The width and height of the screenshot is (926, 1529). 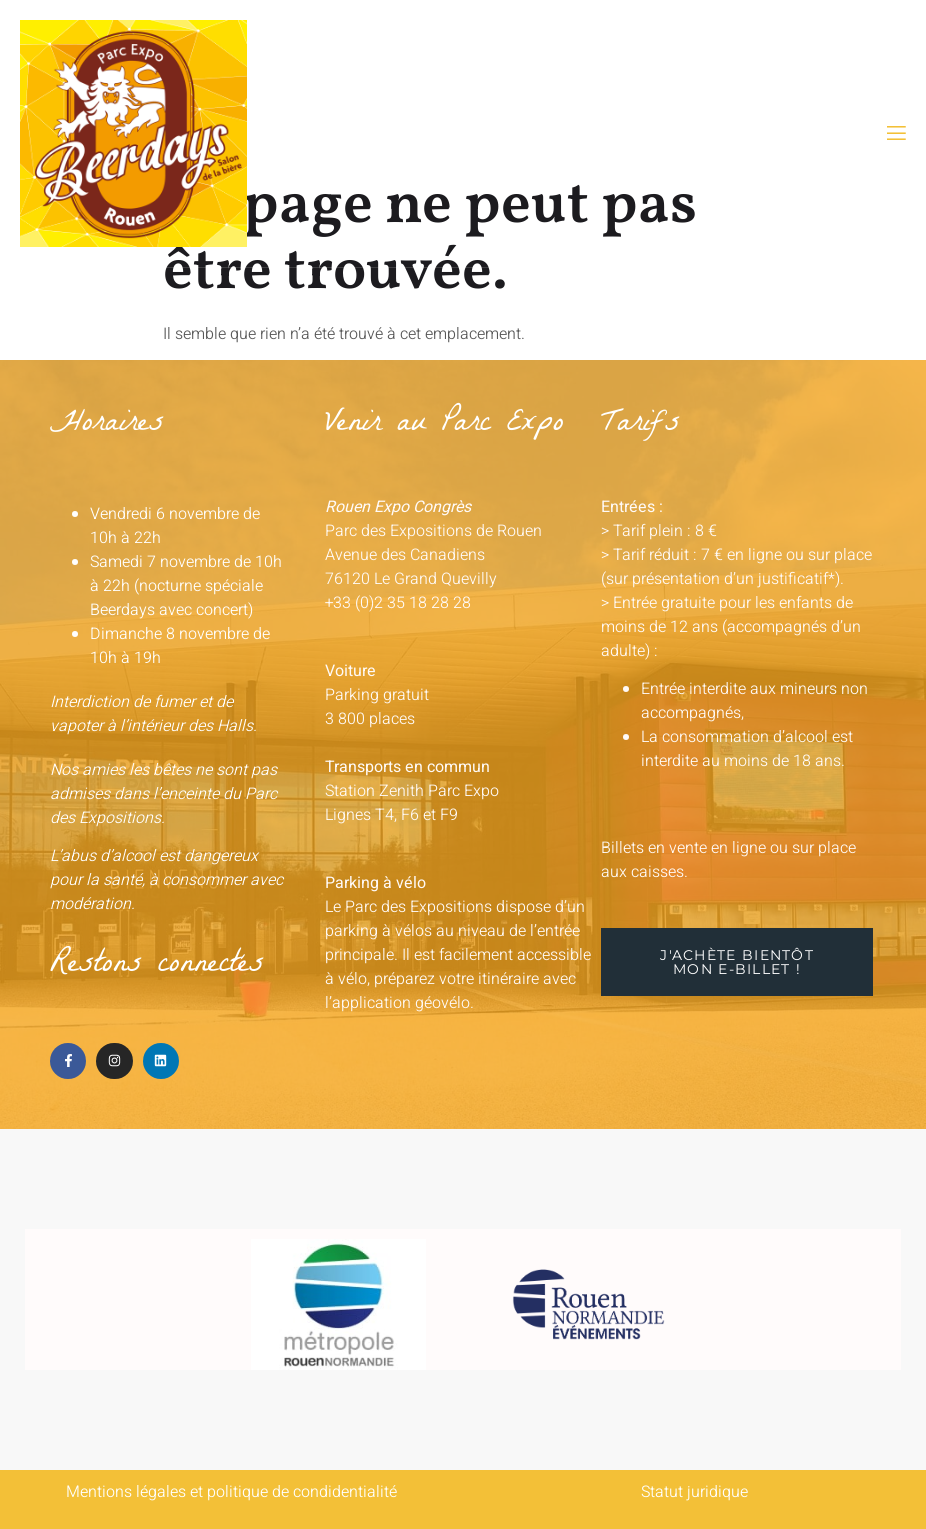 What do you see at coordinates (737, 962) in the screenshot?
I see `[button]` at bounding box center [737, 962].